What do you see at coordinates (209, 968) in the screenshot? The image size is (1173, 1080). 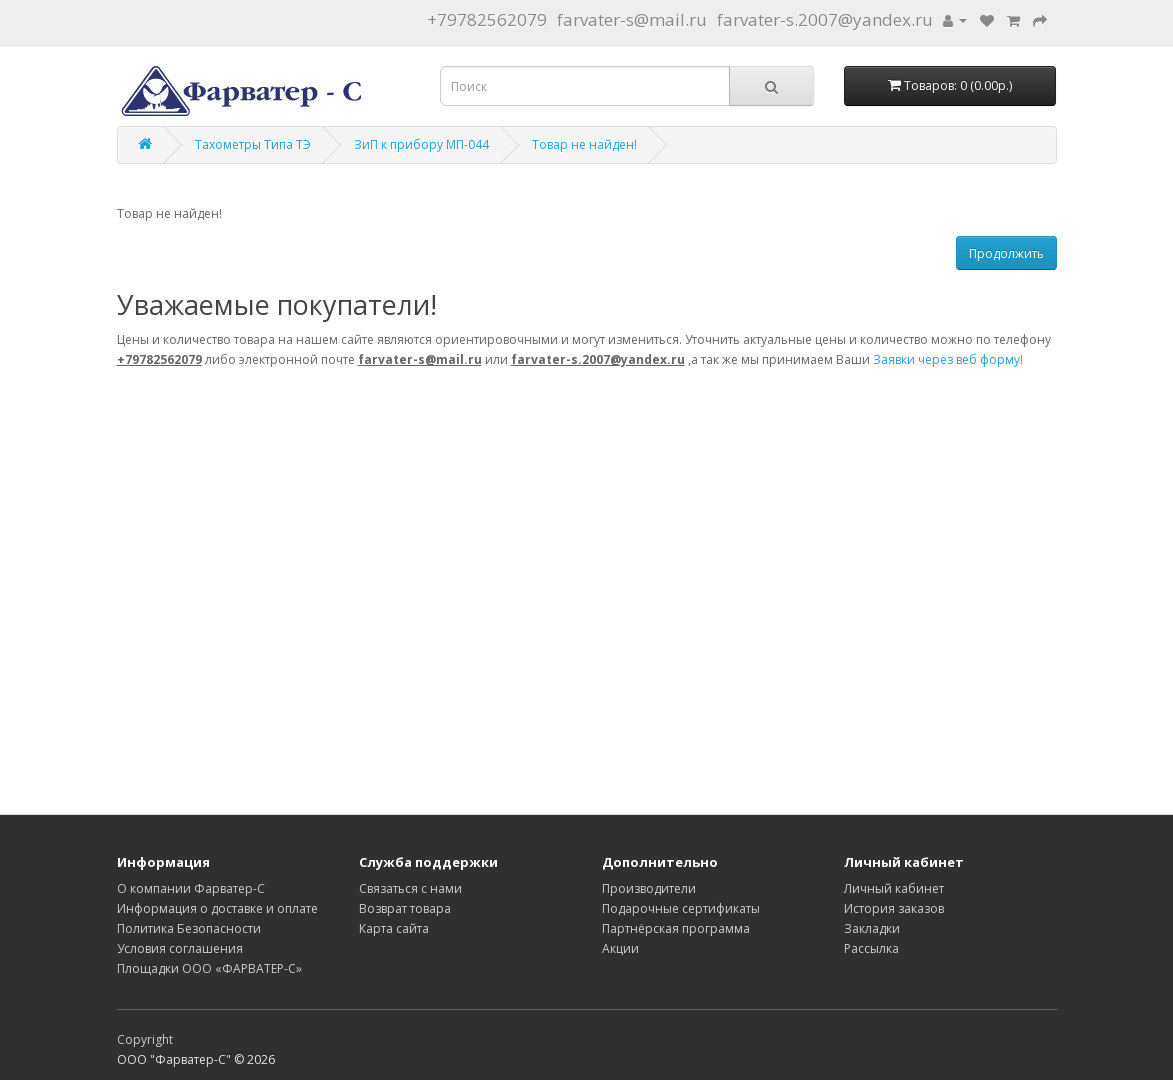 I see `Площадки ООО «ФАРВАТЕР-С»` at bounding box center [209, 968].